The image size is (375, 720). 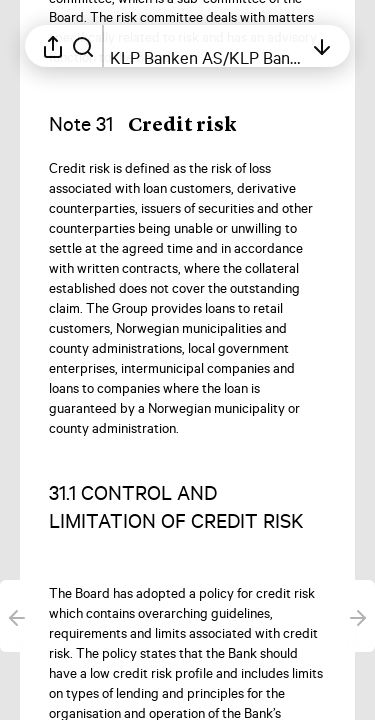 What do you see at coordinates (206, 46) in the screenshot?
I see `[Open table of contents]` at bounding box center [206, 46].